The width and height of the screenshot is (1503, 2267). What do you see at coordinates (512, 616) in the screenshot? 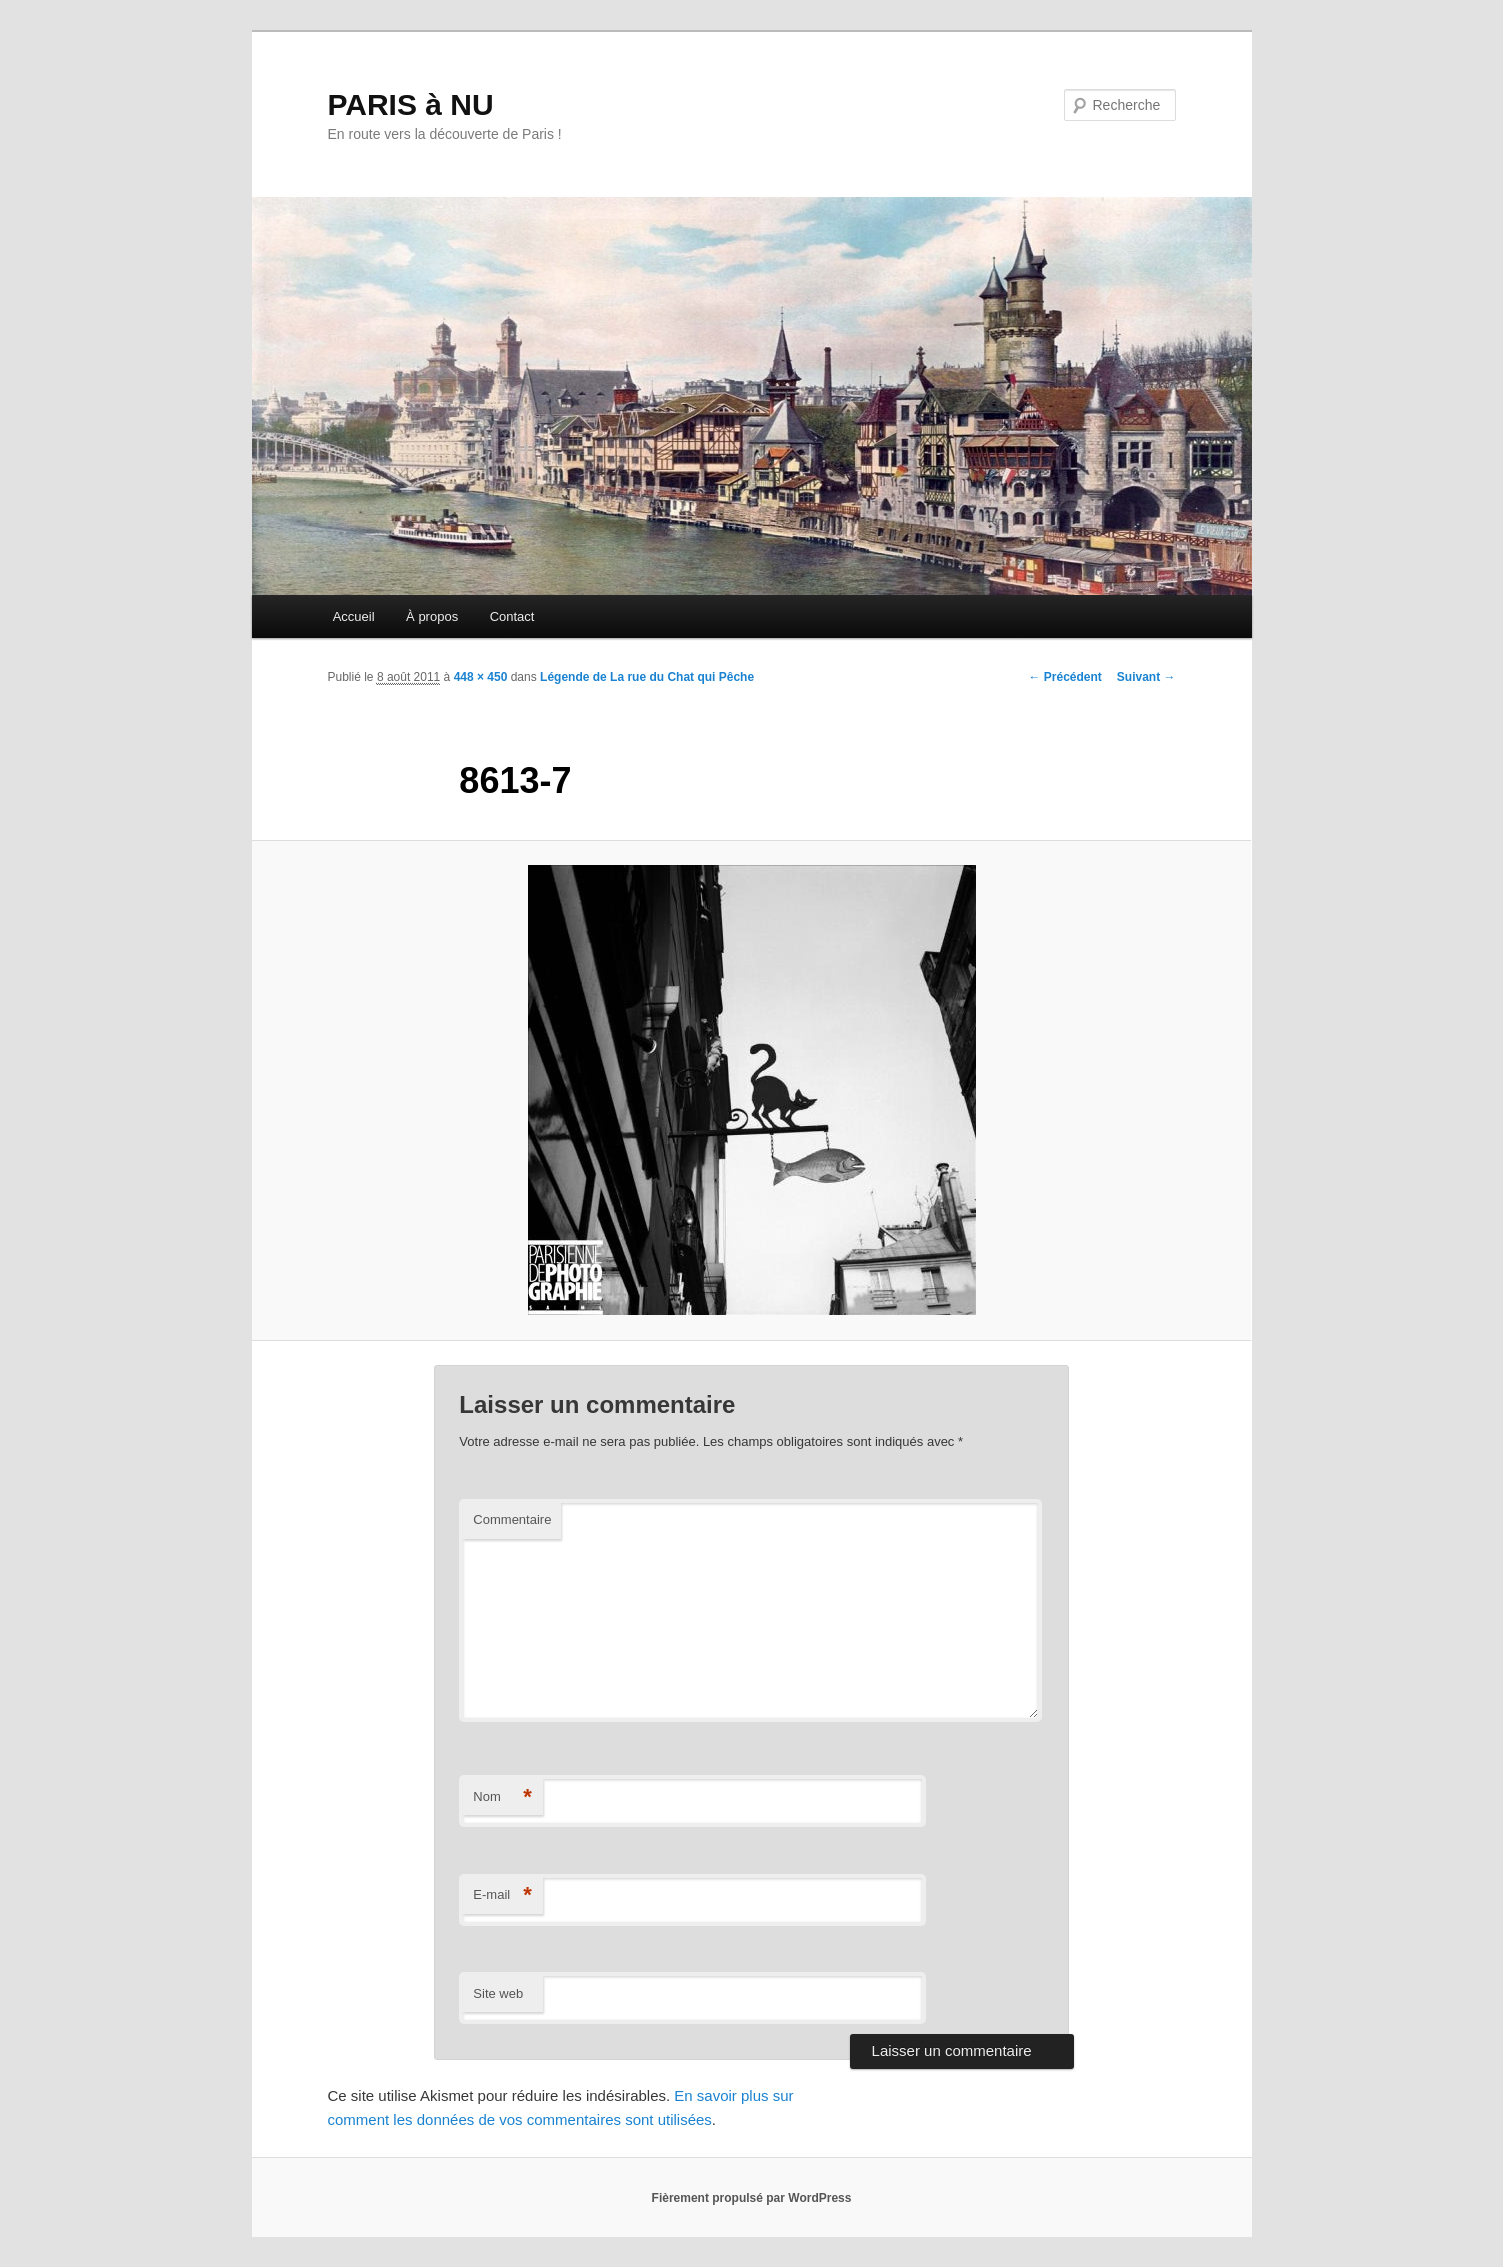
I see `Contact` at bounding box center [512, 616].